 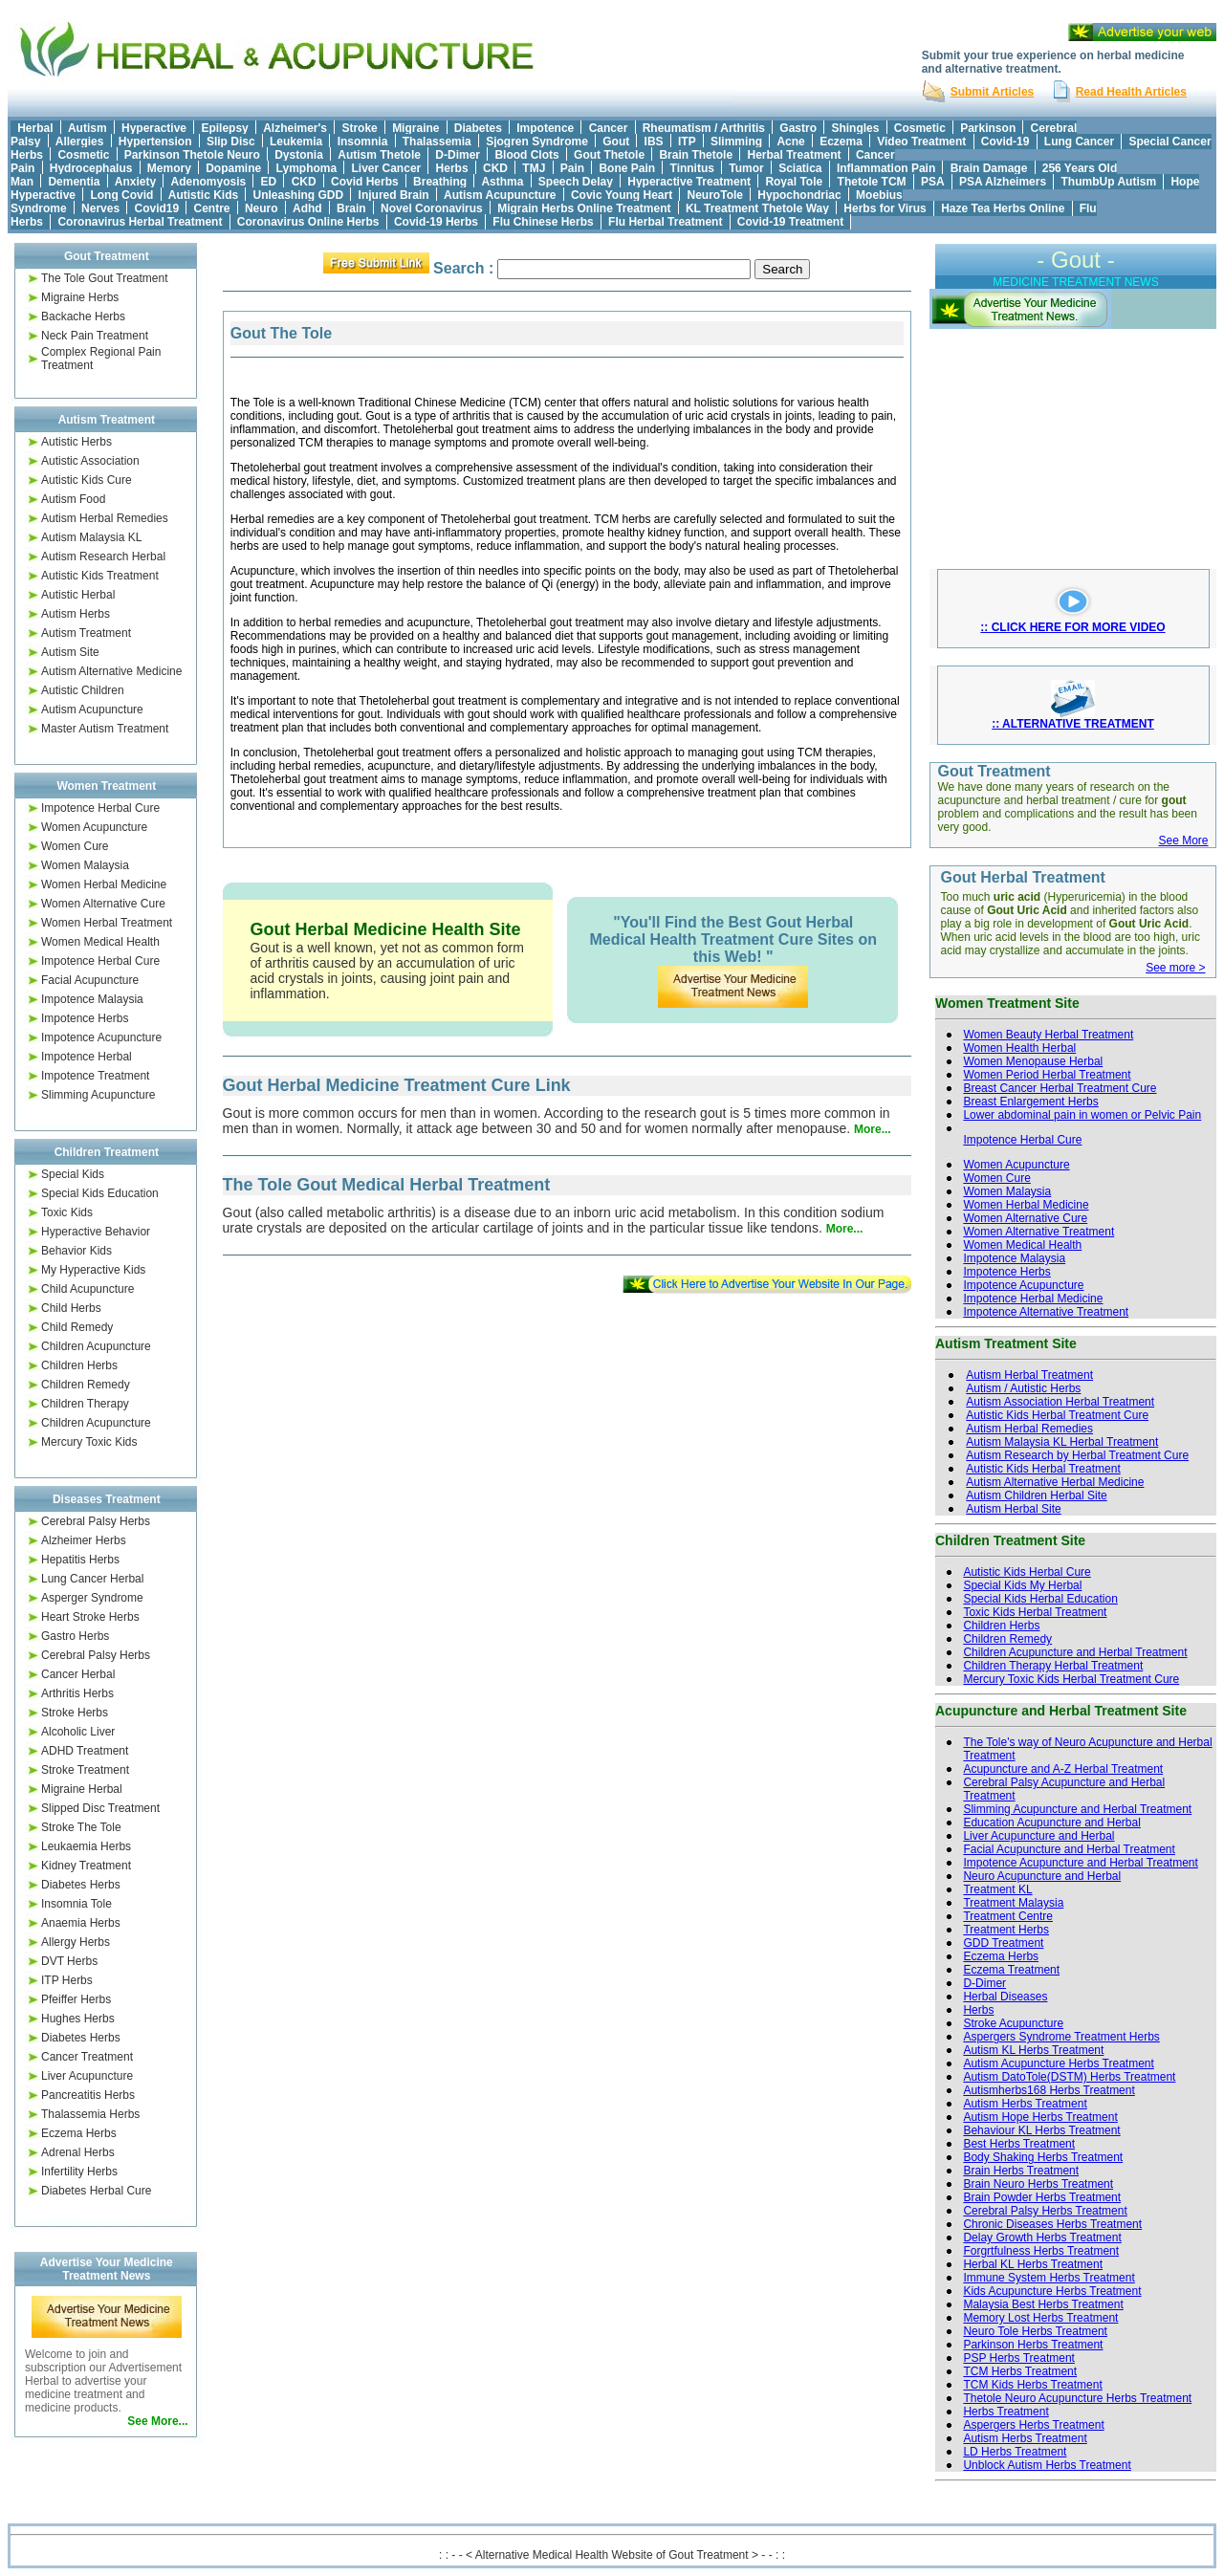 I want to click on Read Health Articles, so click(x=1131, y=91).